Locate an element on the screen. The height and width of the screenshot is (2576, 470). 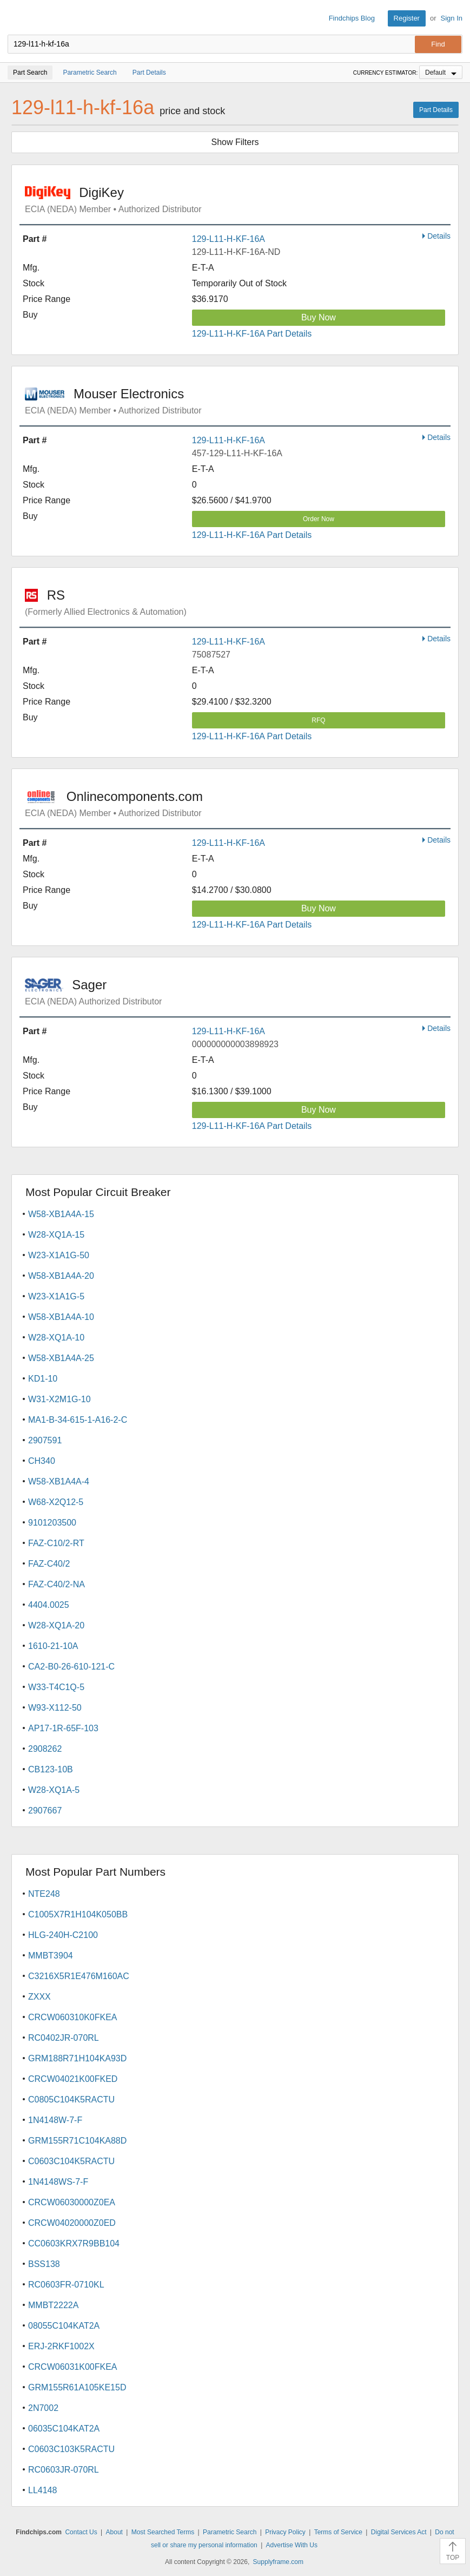
AP17-1R-65F-103 is located at coordinates (63, 1728).